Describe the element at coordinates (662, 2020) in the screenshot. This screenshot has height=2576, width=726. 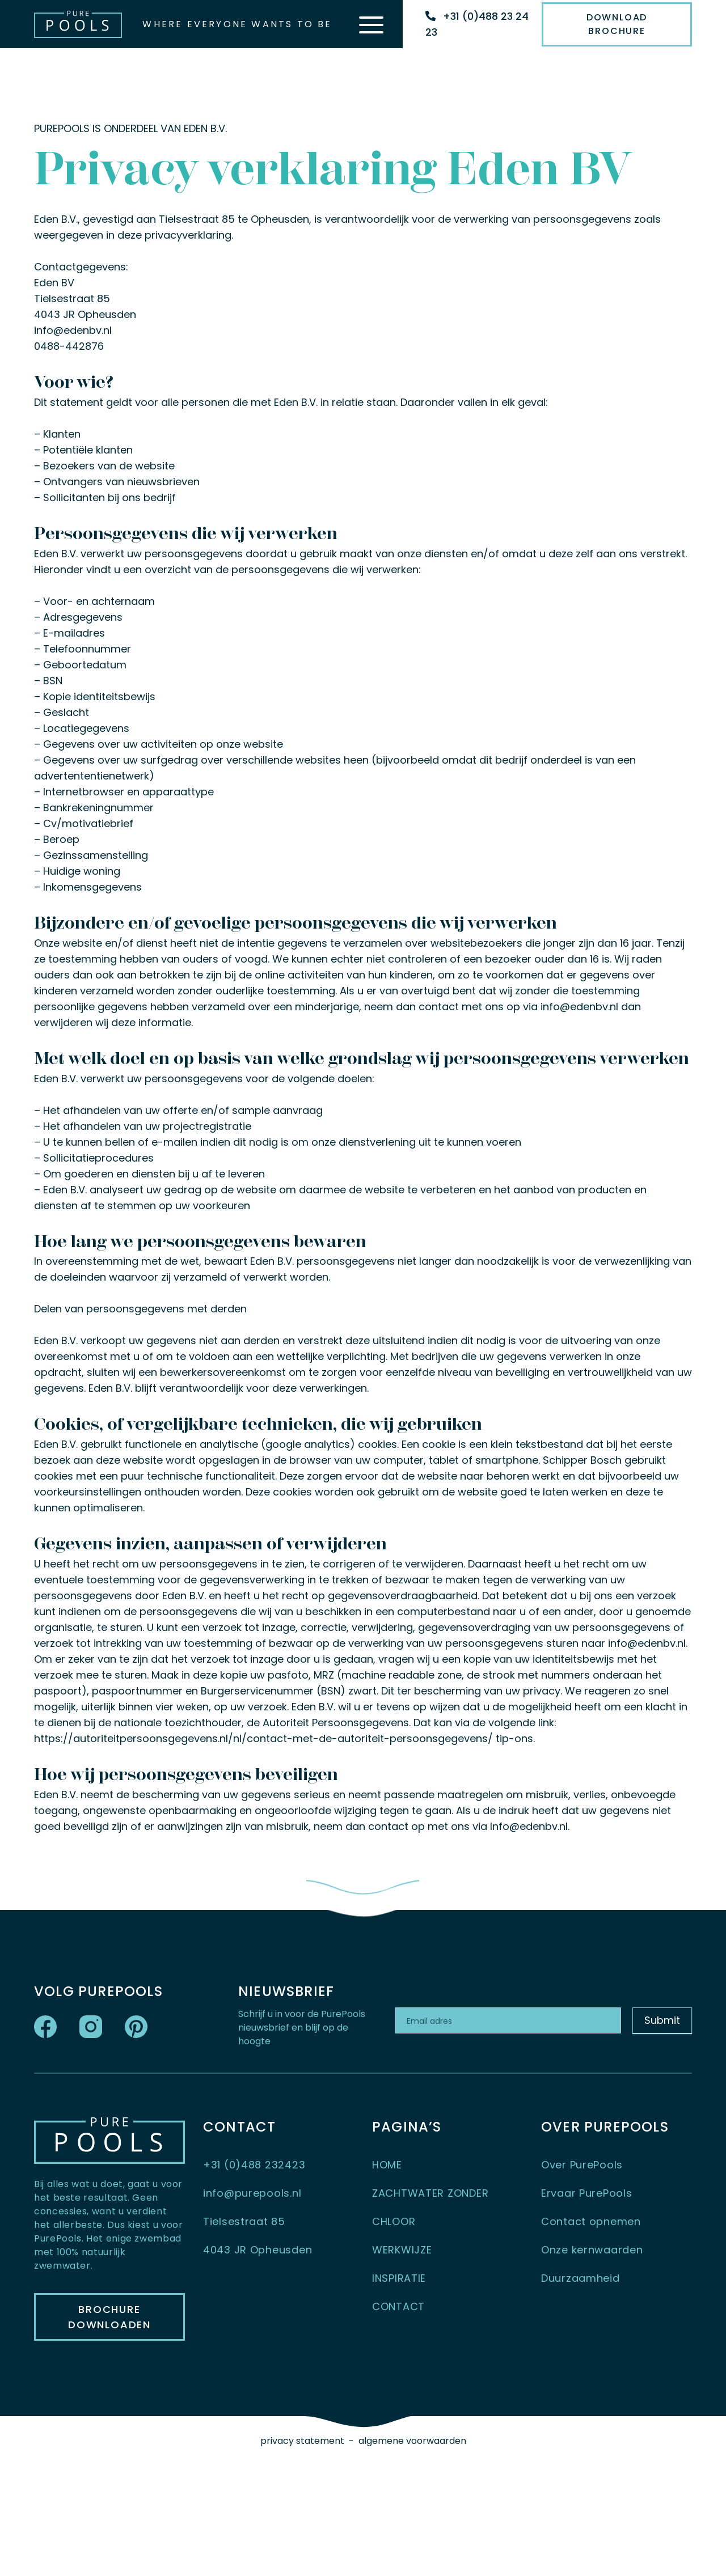
I see `Submit` at that location.